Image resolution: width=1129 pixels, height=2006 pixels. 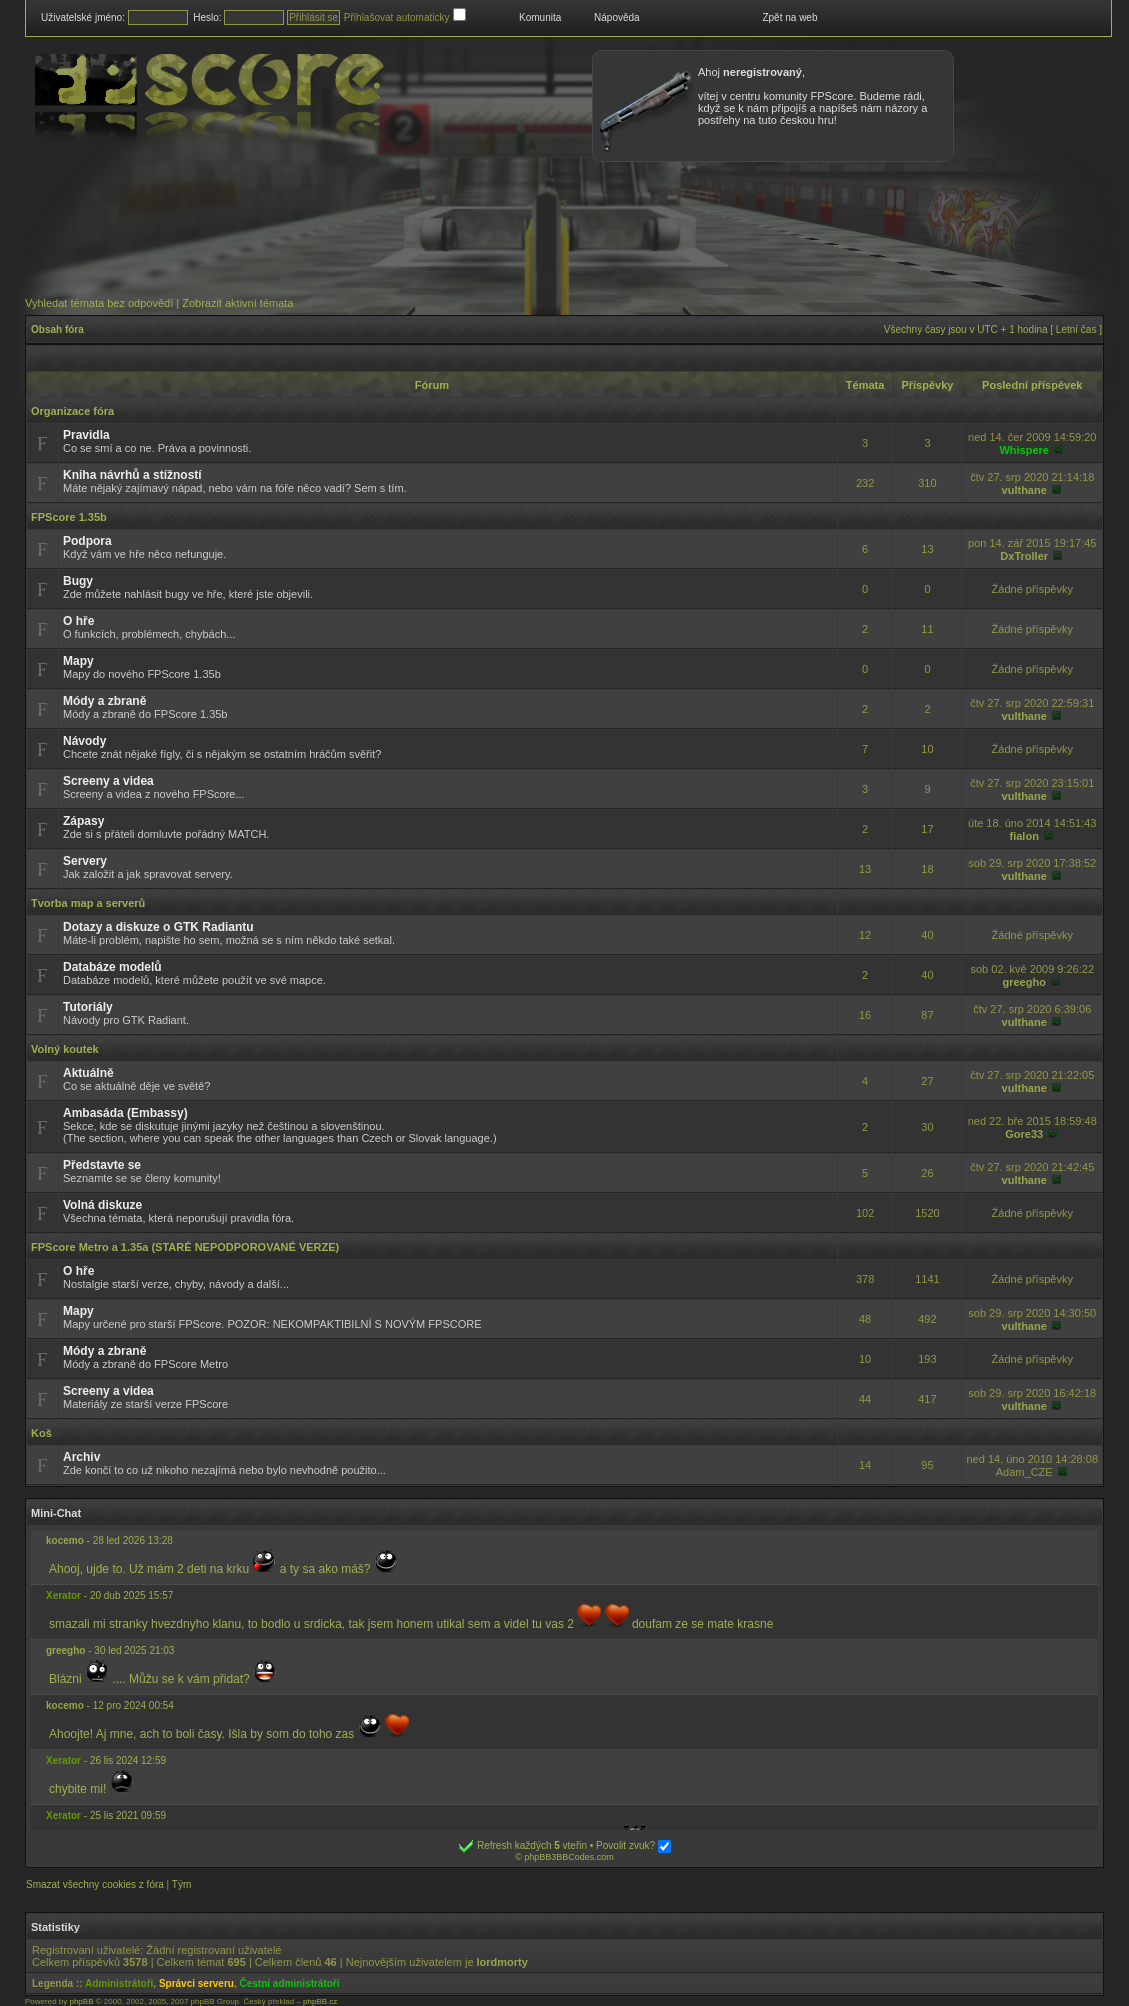 What do you see at coordinates (1024, 836) in the screenshot?
I see `fialon` at bounding box center [1024, 836].